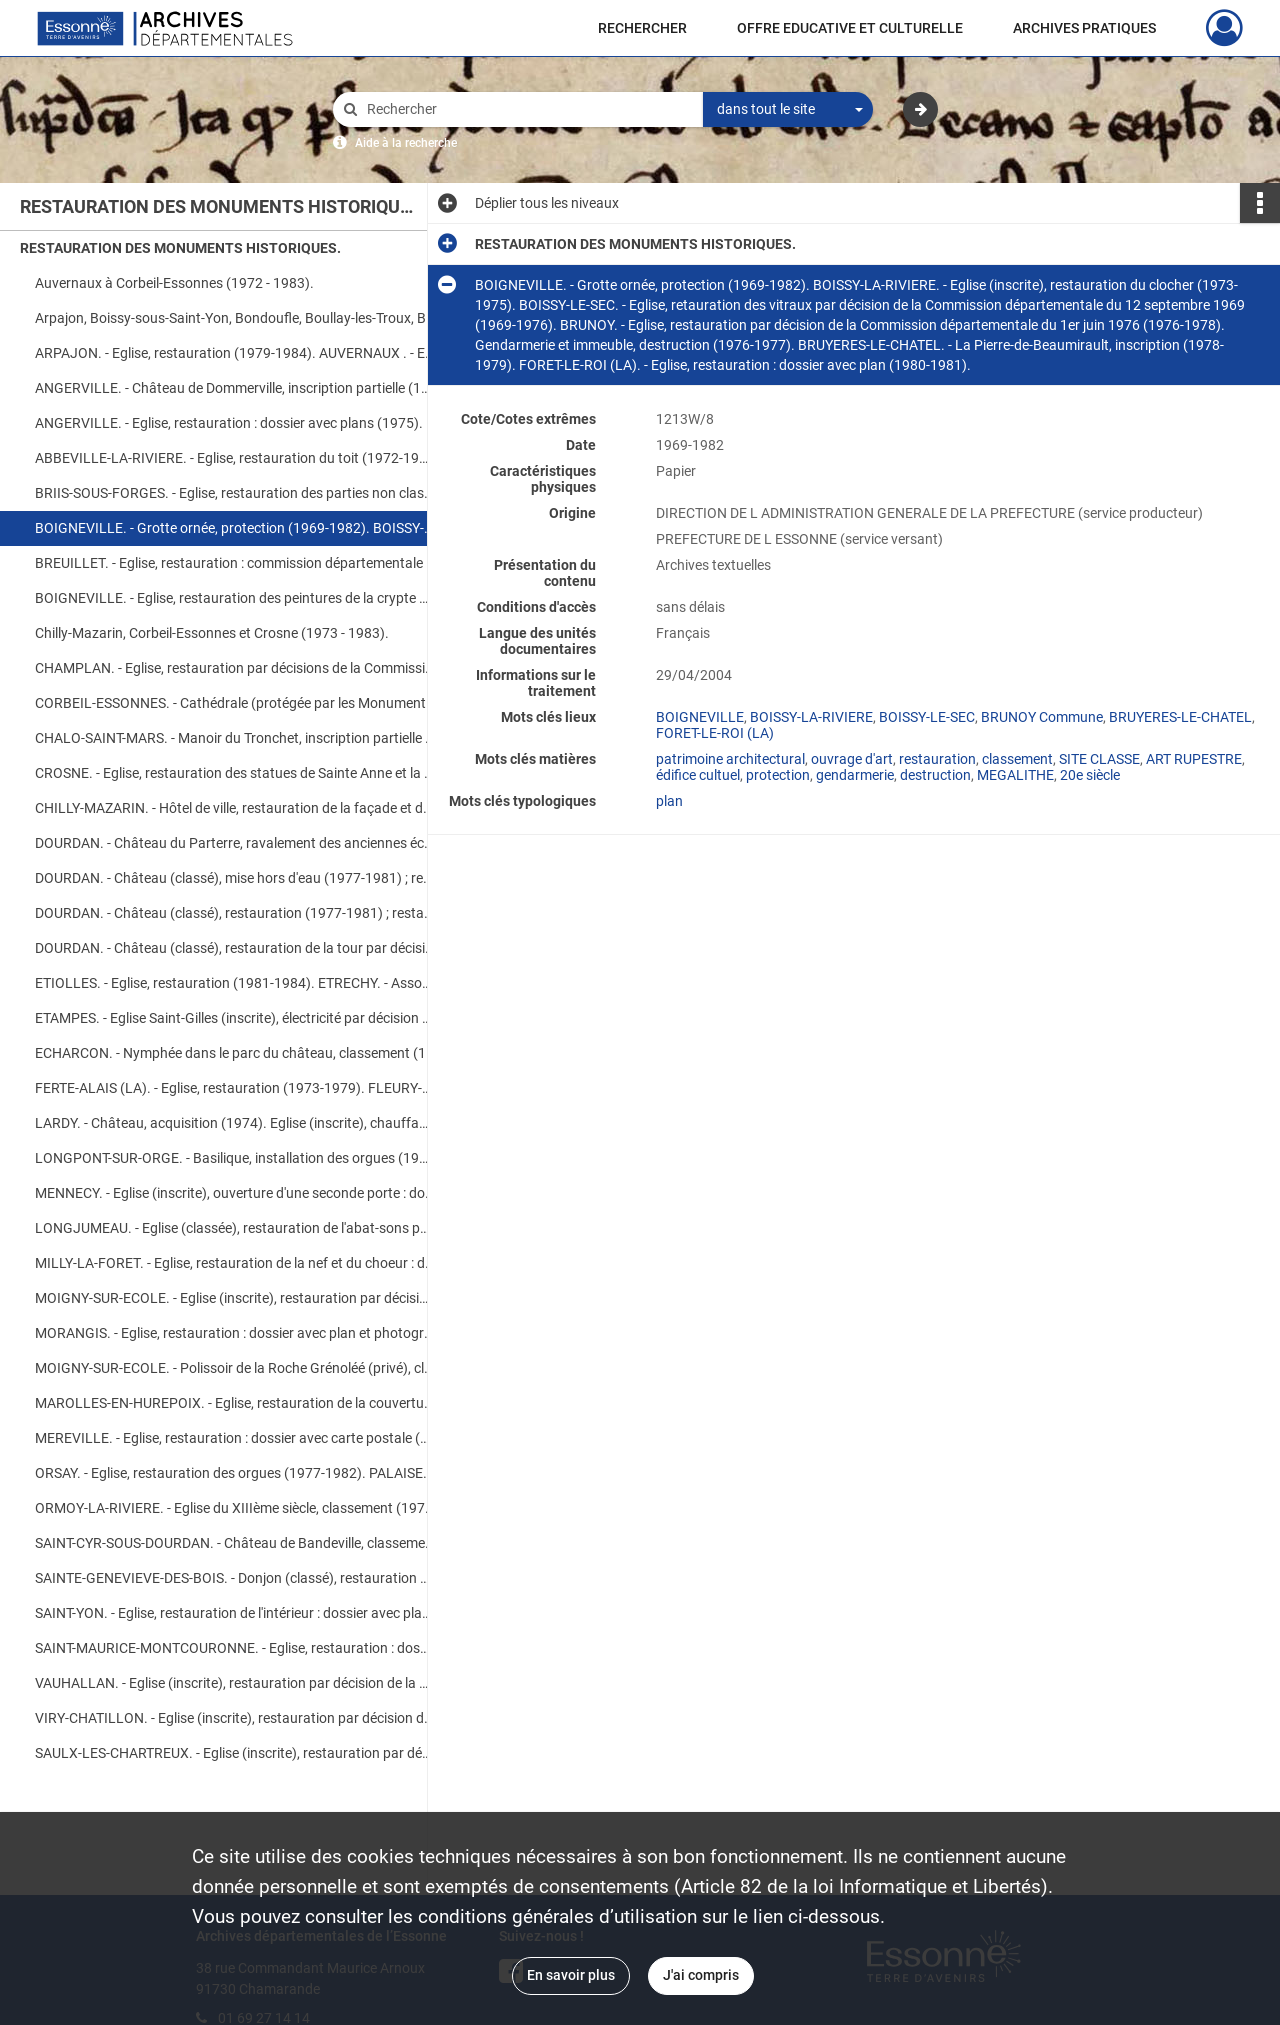  What do you see at coordinates (406, 143) in the screenshot?
I see `Aide à la recherche` at bounding box center [406, 143].